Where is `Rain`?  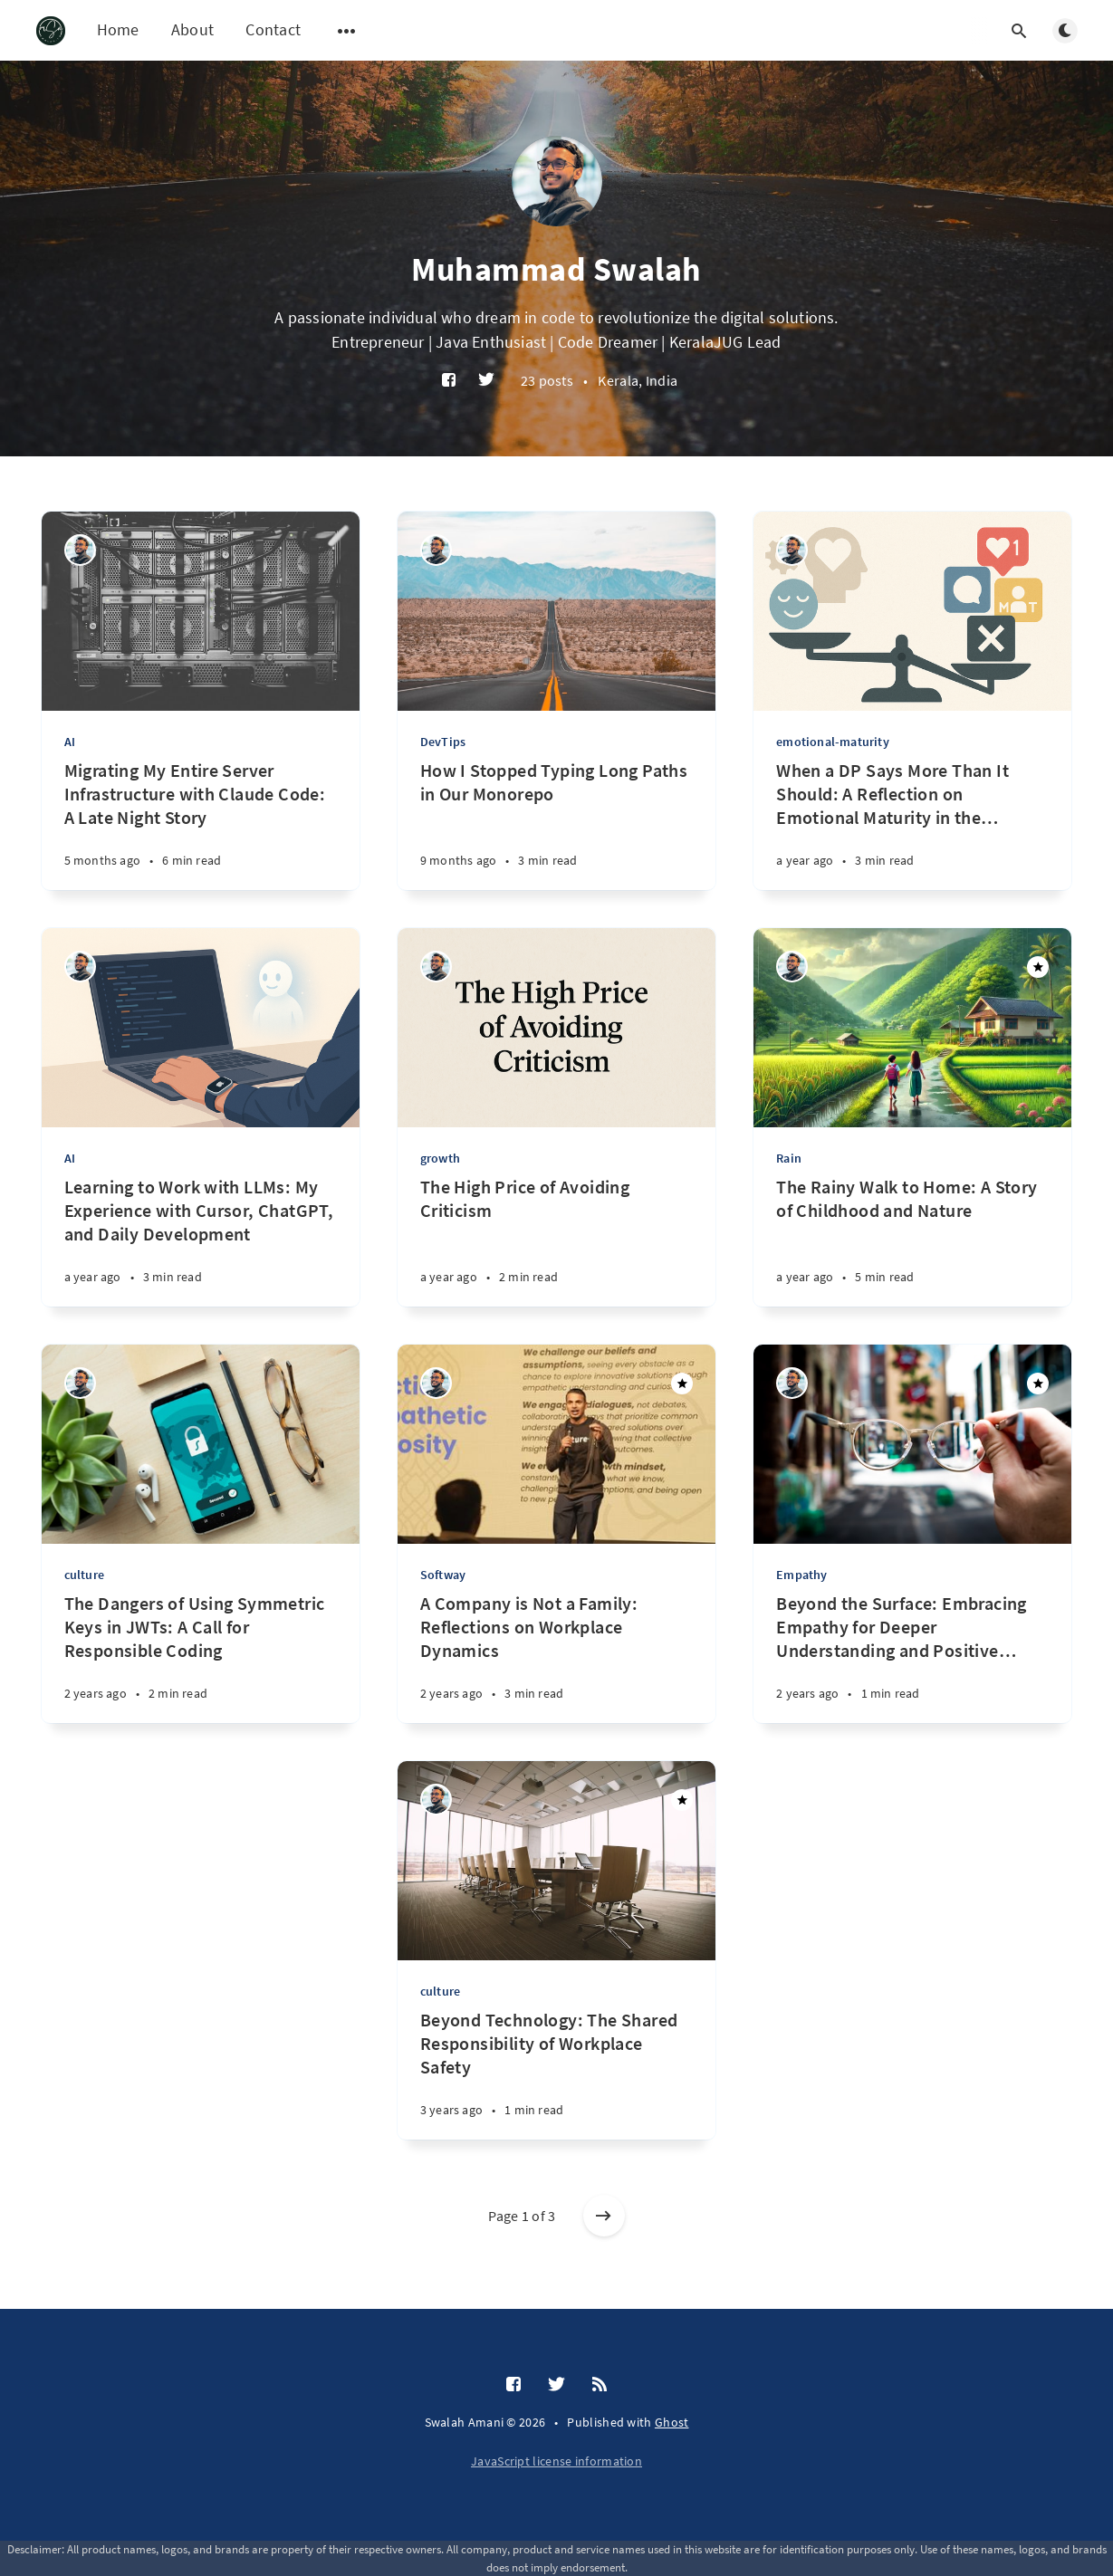
Rain is located at coordinates (788, 1158).